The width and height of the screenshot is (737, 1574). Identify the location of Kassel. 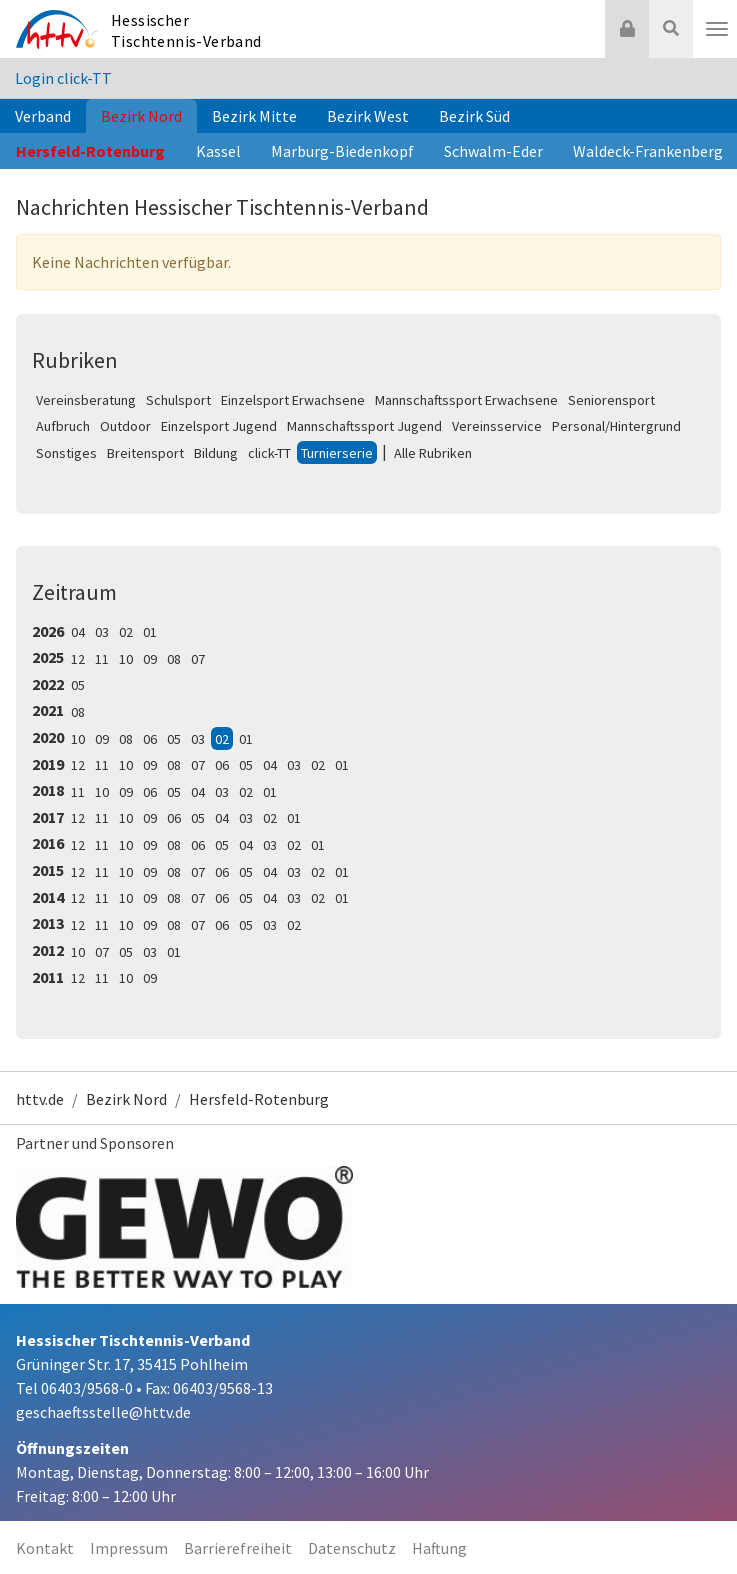
(218, 151).